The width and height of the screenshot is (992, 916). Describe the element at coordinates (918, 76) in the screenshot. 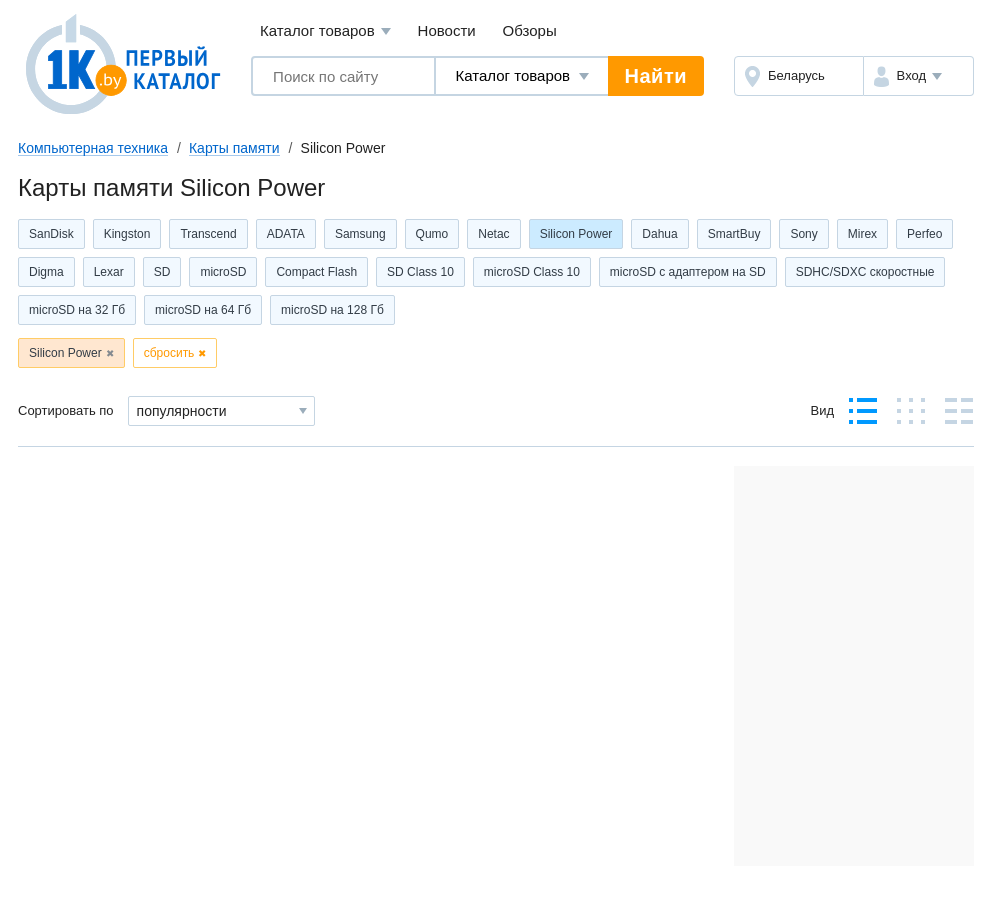

I see `[button]` at that location.